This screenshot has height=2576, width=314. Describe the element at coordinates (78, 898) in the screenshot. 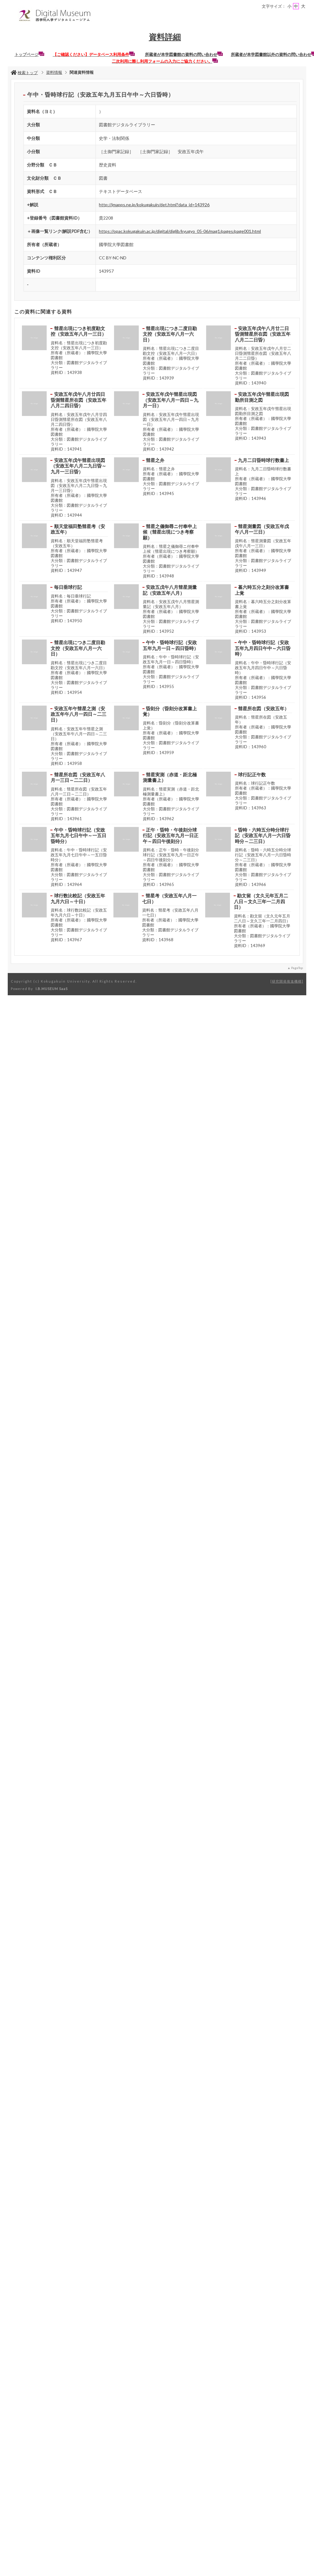

I see `球行数比較記（安政五年九月六日～十日）` at that location.